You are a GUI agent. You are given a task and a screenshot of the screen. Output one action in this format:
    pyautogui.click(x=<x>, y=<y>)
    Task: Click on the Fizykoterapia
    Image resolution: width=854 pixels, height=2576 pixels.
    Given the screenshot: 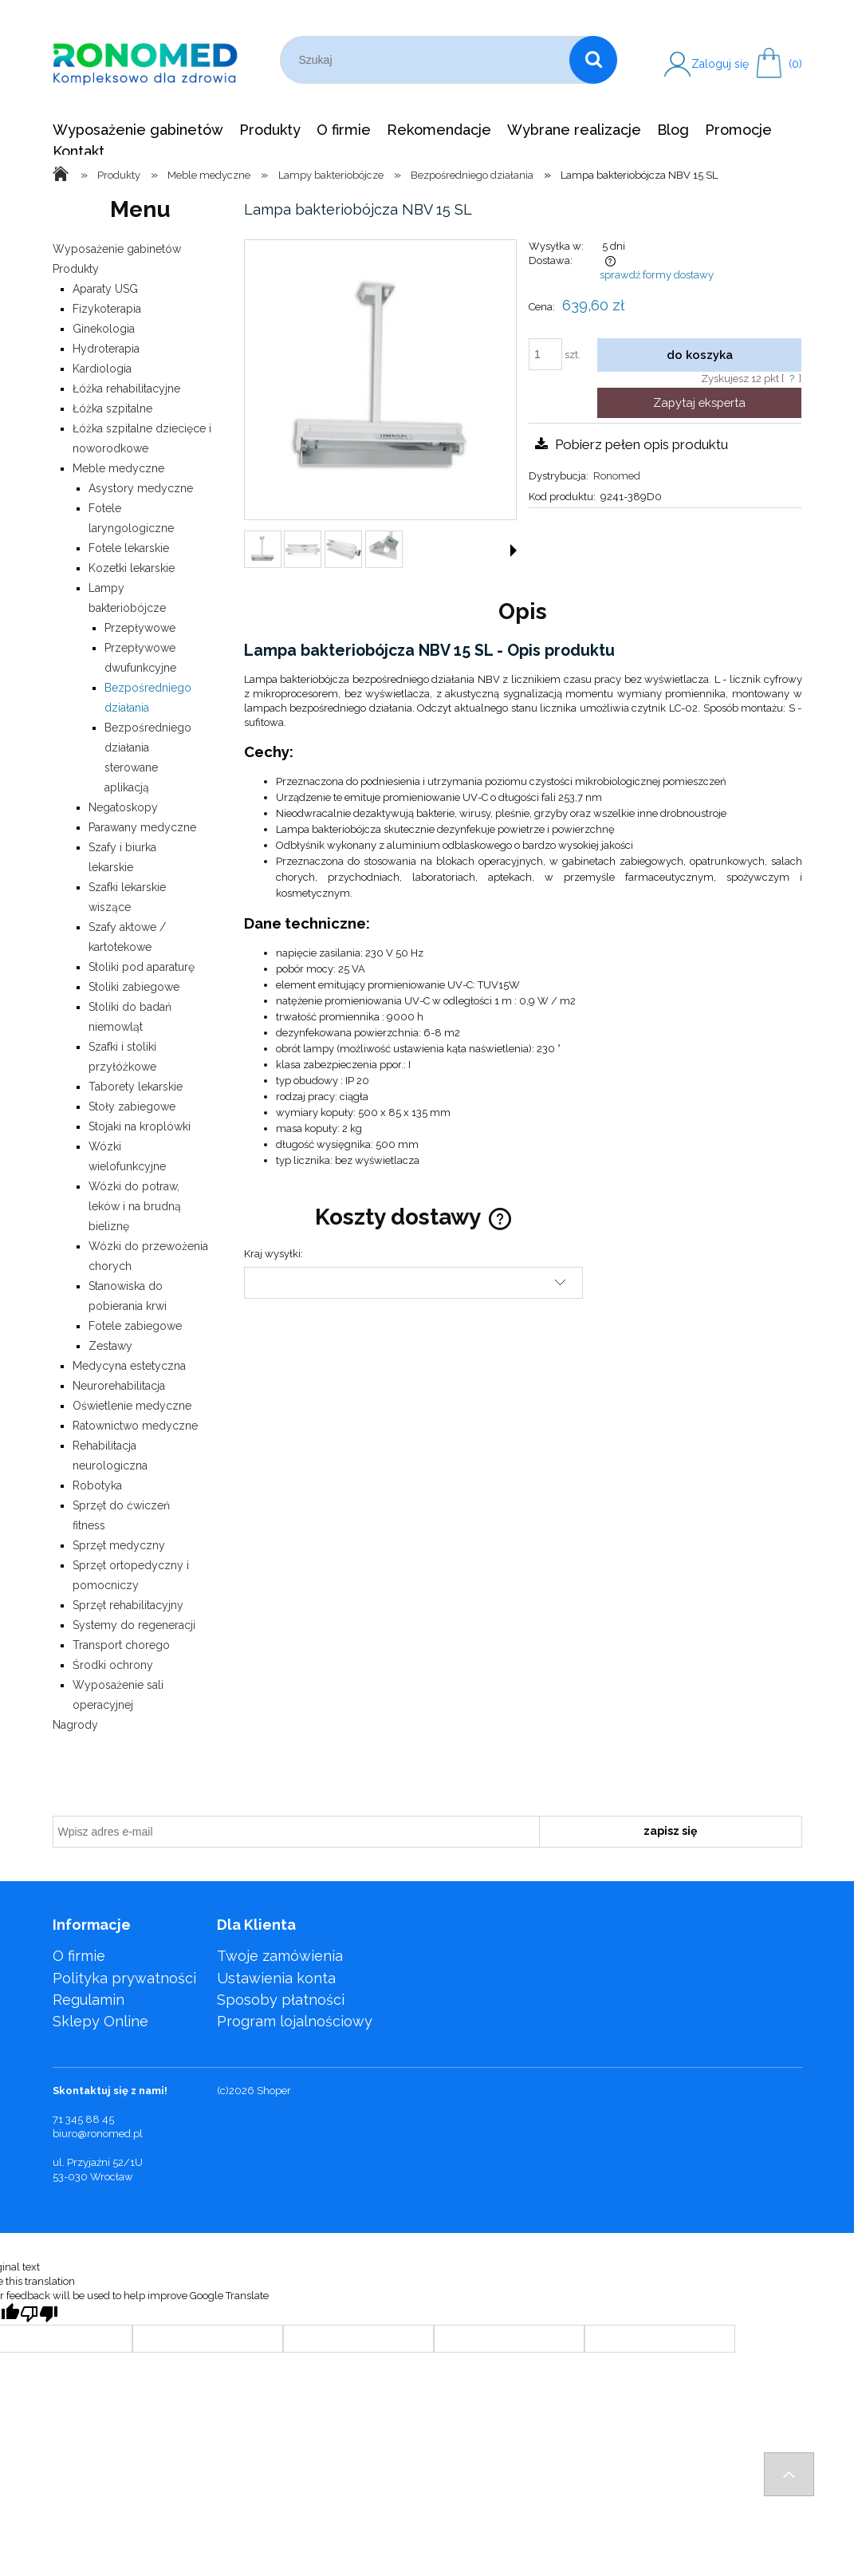 What is the action you would take?
    pyautogui.click(x=107, y=308)
    